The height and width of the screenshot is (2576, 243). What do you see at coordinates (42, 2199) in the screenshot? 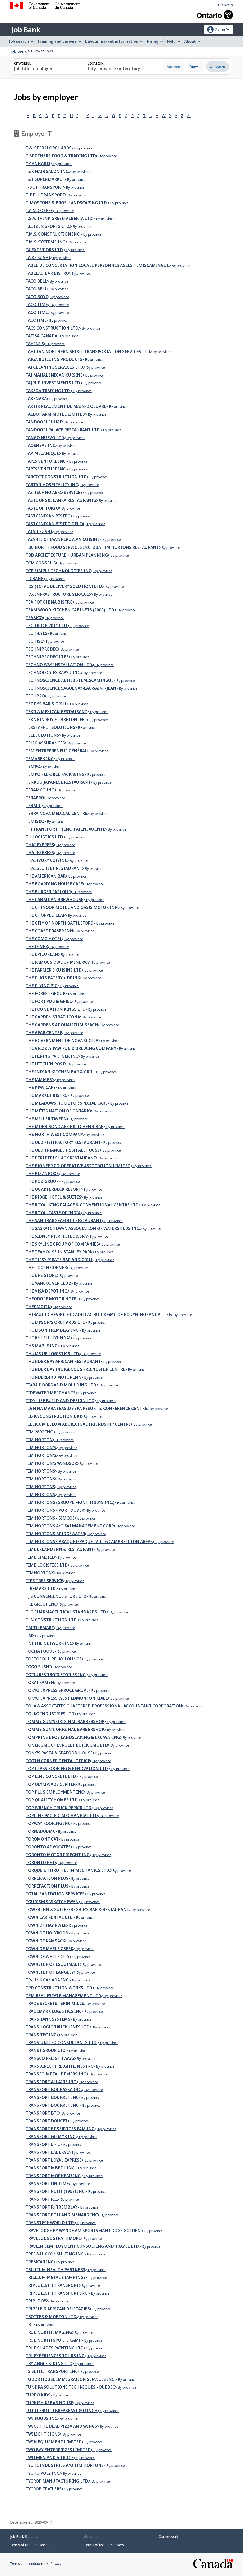
I see `Transport RCI` at bounding box center [42, 2199].